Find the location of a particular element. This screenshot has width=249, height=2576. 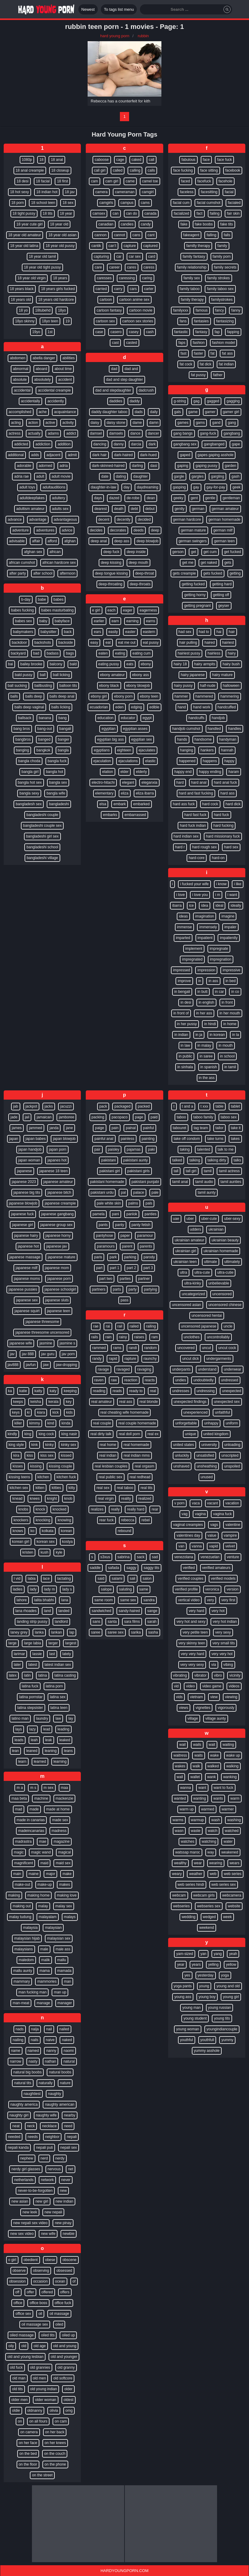

education is located at coordinates (105, 718).